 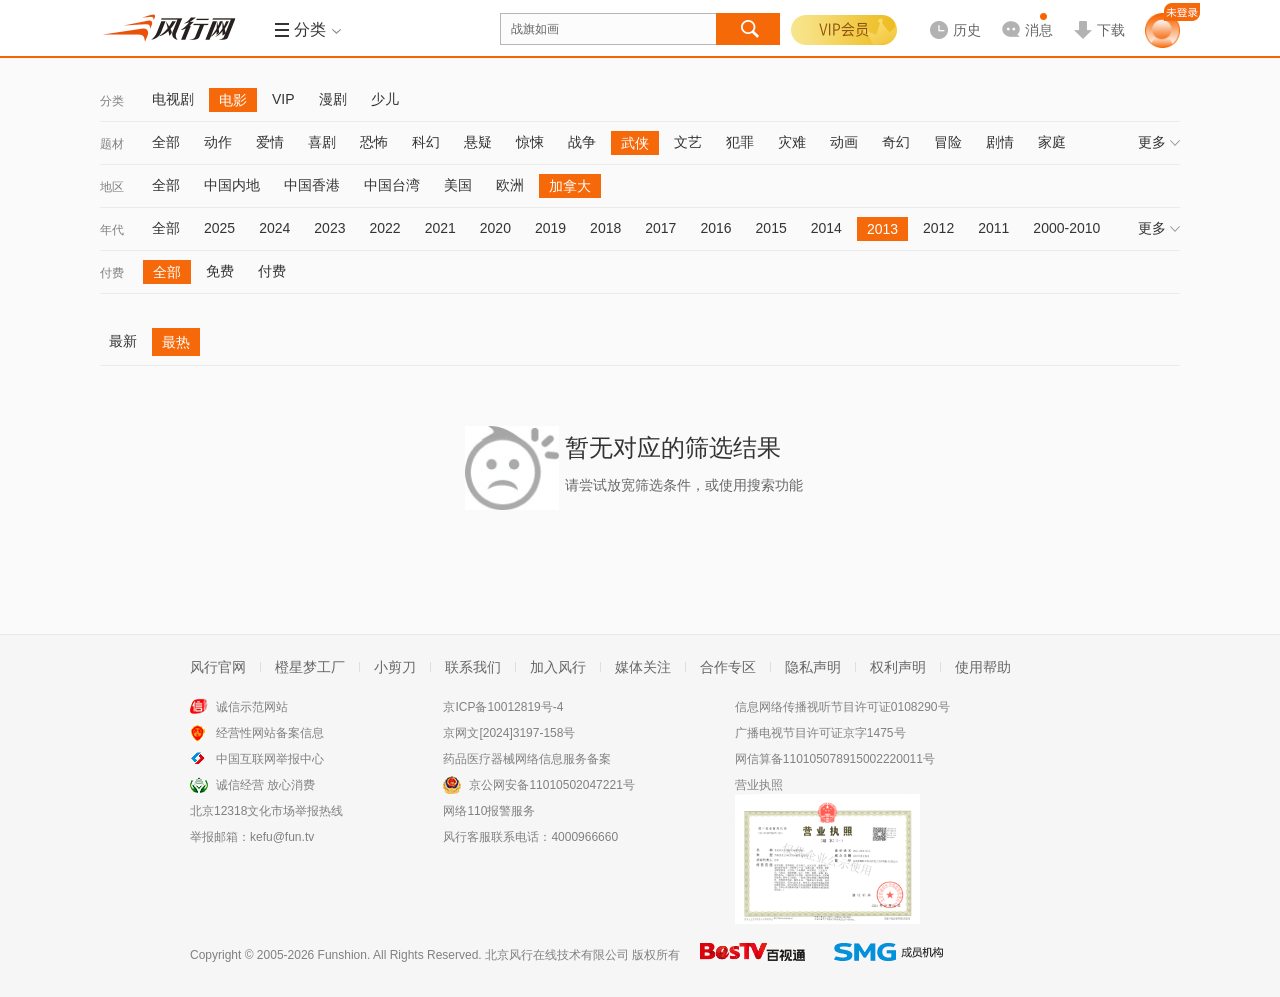 I want to click on 北京12318文化市场举报热线, so click(x=266, y=811).